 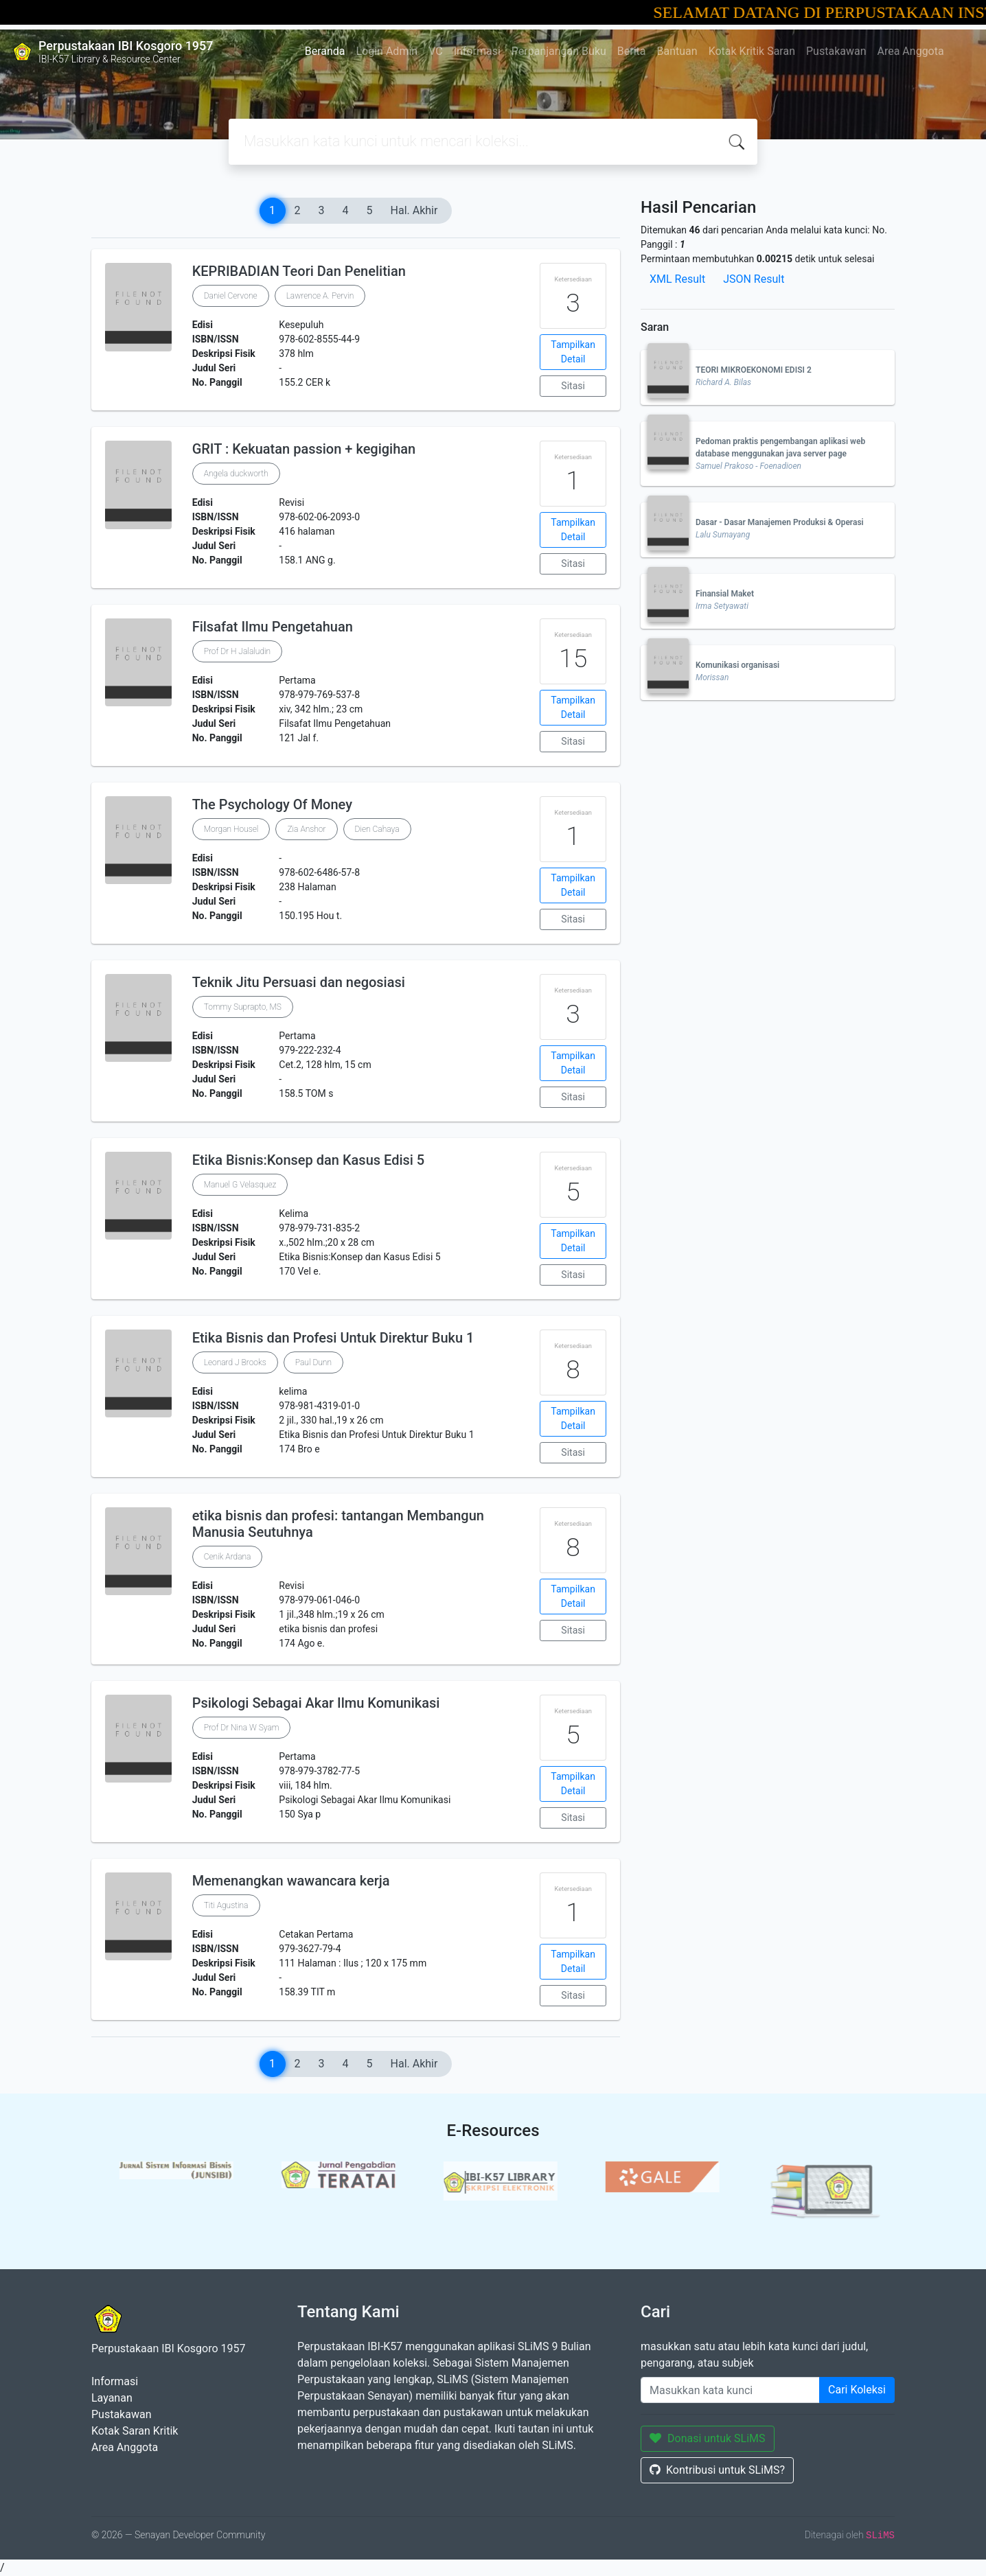 What do you see at coordinates (631, 51) in the screenshot?
I see `Berita` at bounding box center [631, 51].